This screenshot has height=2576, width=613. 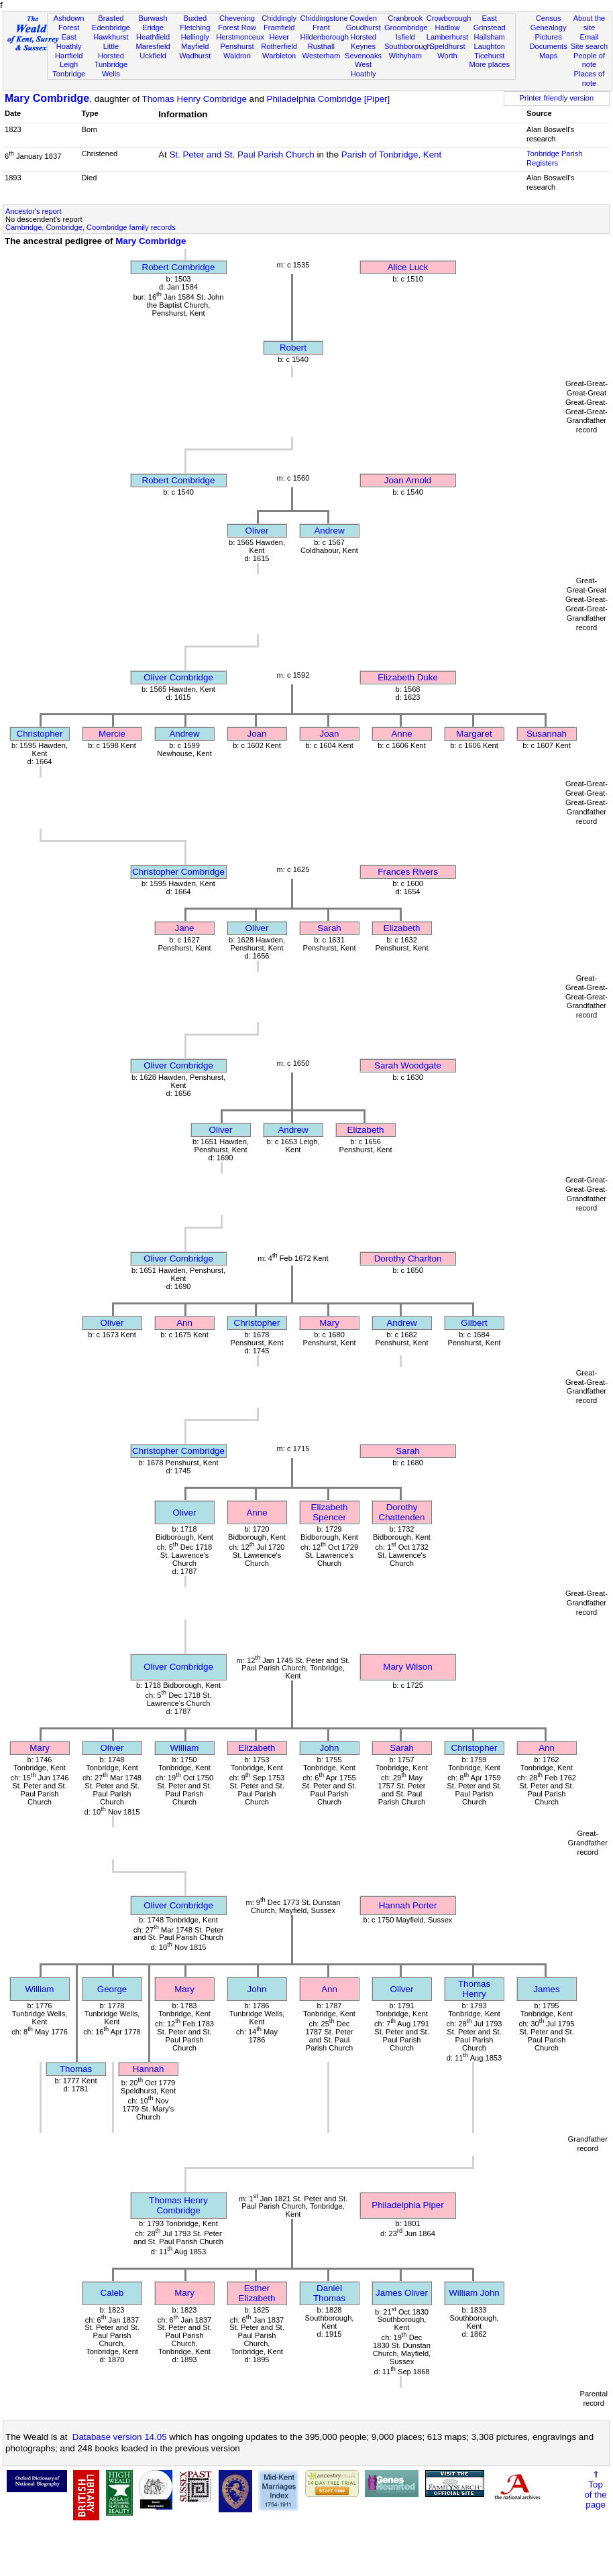 What do you see at coordinates (408, 1258) in the screenshot?
I see `Dorothy Charlton` at bounding box center [408, 1258].